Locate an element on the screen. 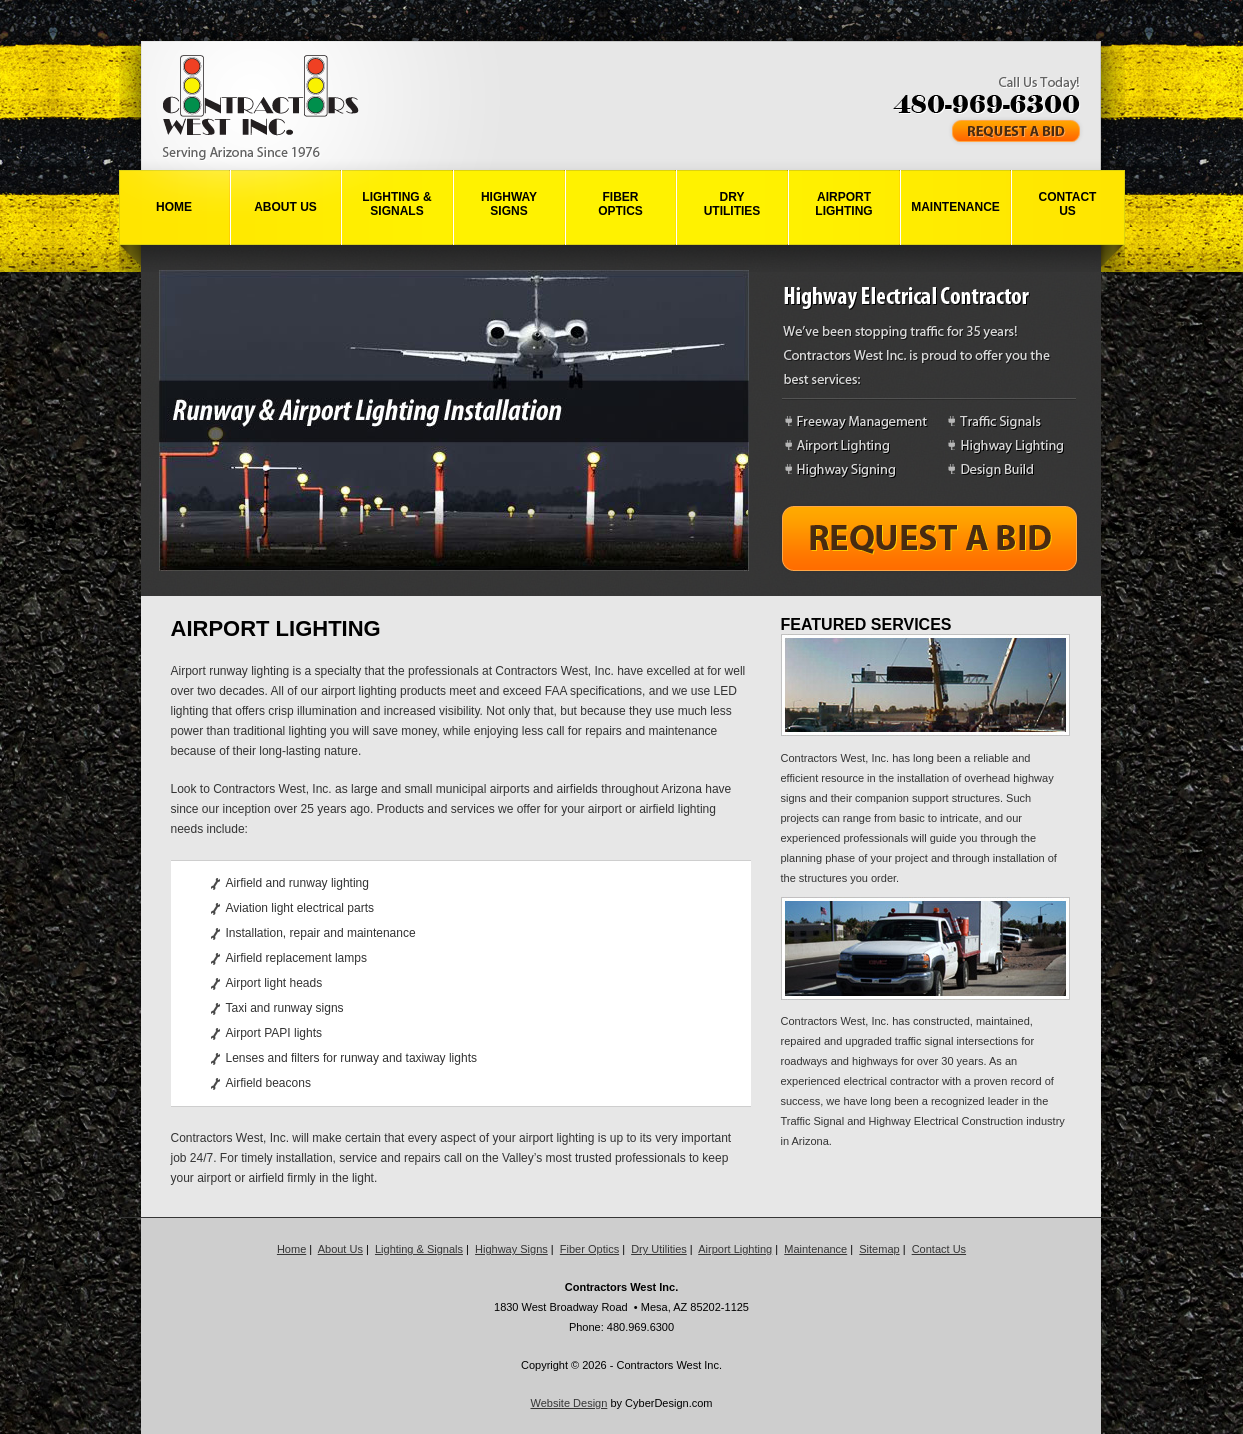  Fiber Optics is located at coordinates (589, 1249).